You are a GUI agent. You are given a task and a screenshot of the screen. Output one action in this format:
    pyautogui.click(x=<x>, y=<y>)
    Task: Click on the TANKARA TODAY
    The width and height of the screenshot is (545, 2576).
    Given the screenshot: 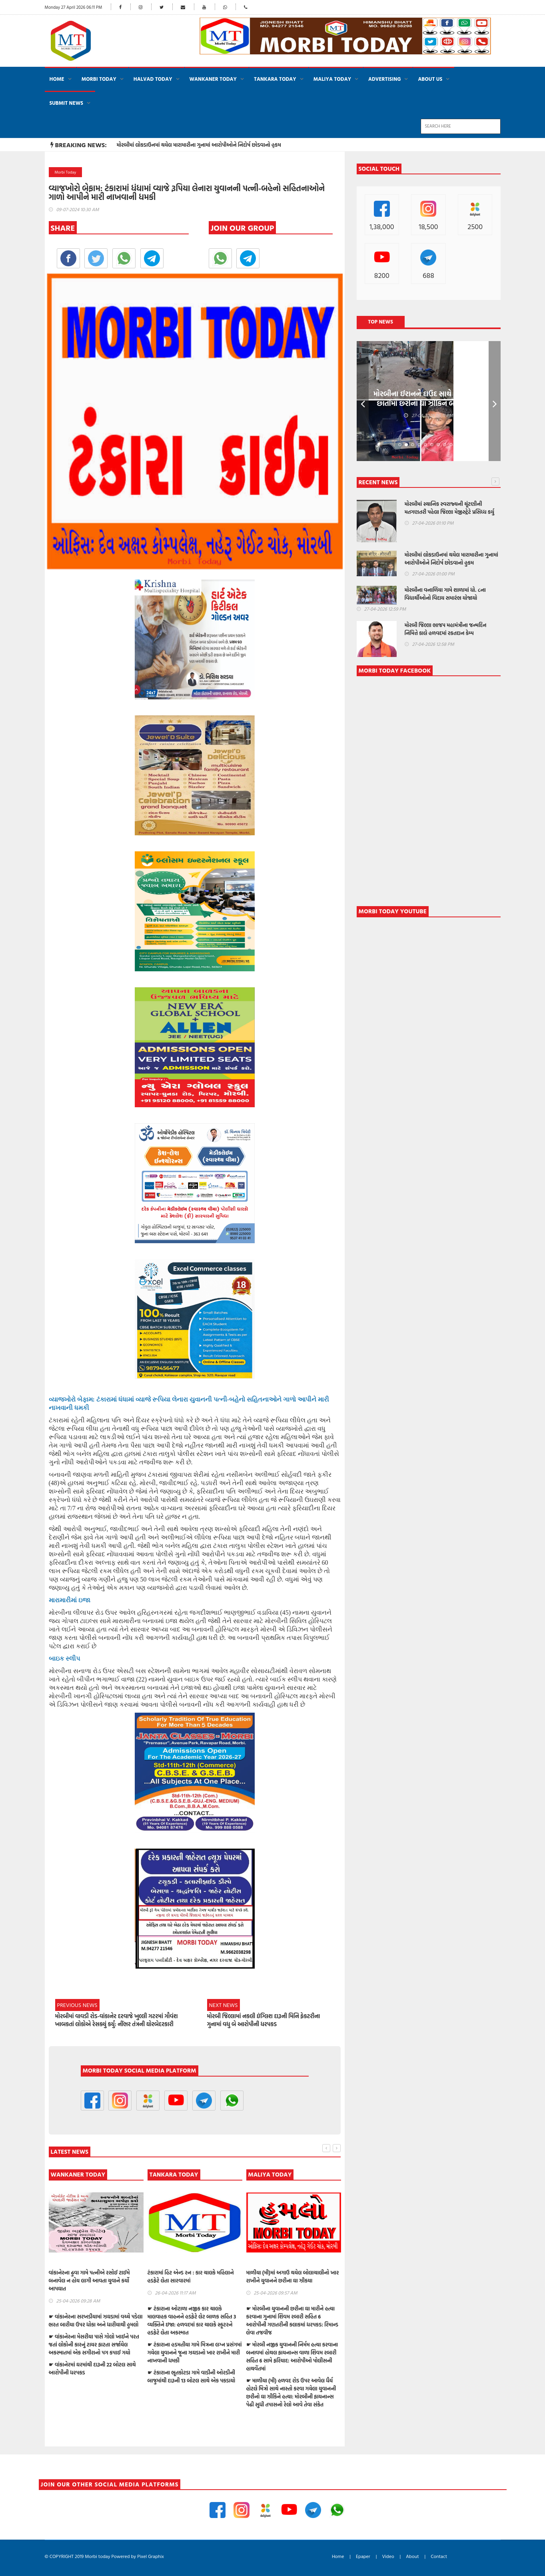 What is the action you would take?
    pyautogui.click(x=275, y=79)
    